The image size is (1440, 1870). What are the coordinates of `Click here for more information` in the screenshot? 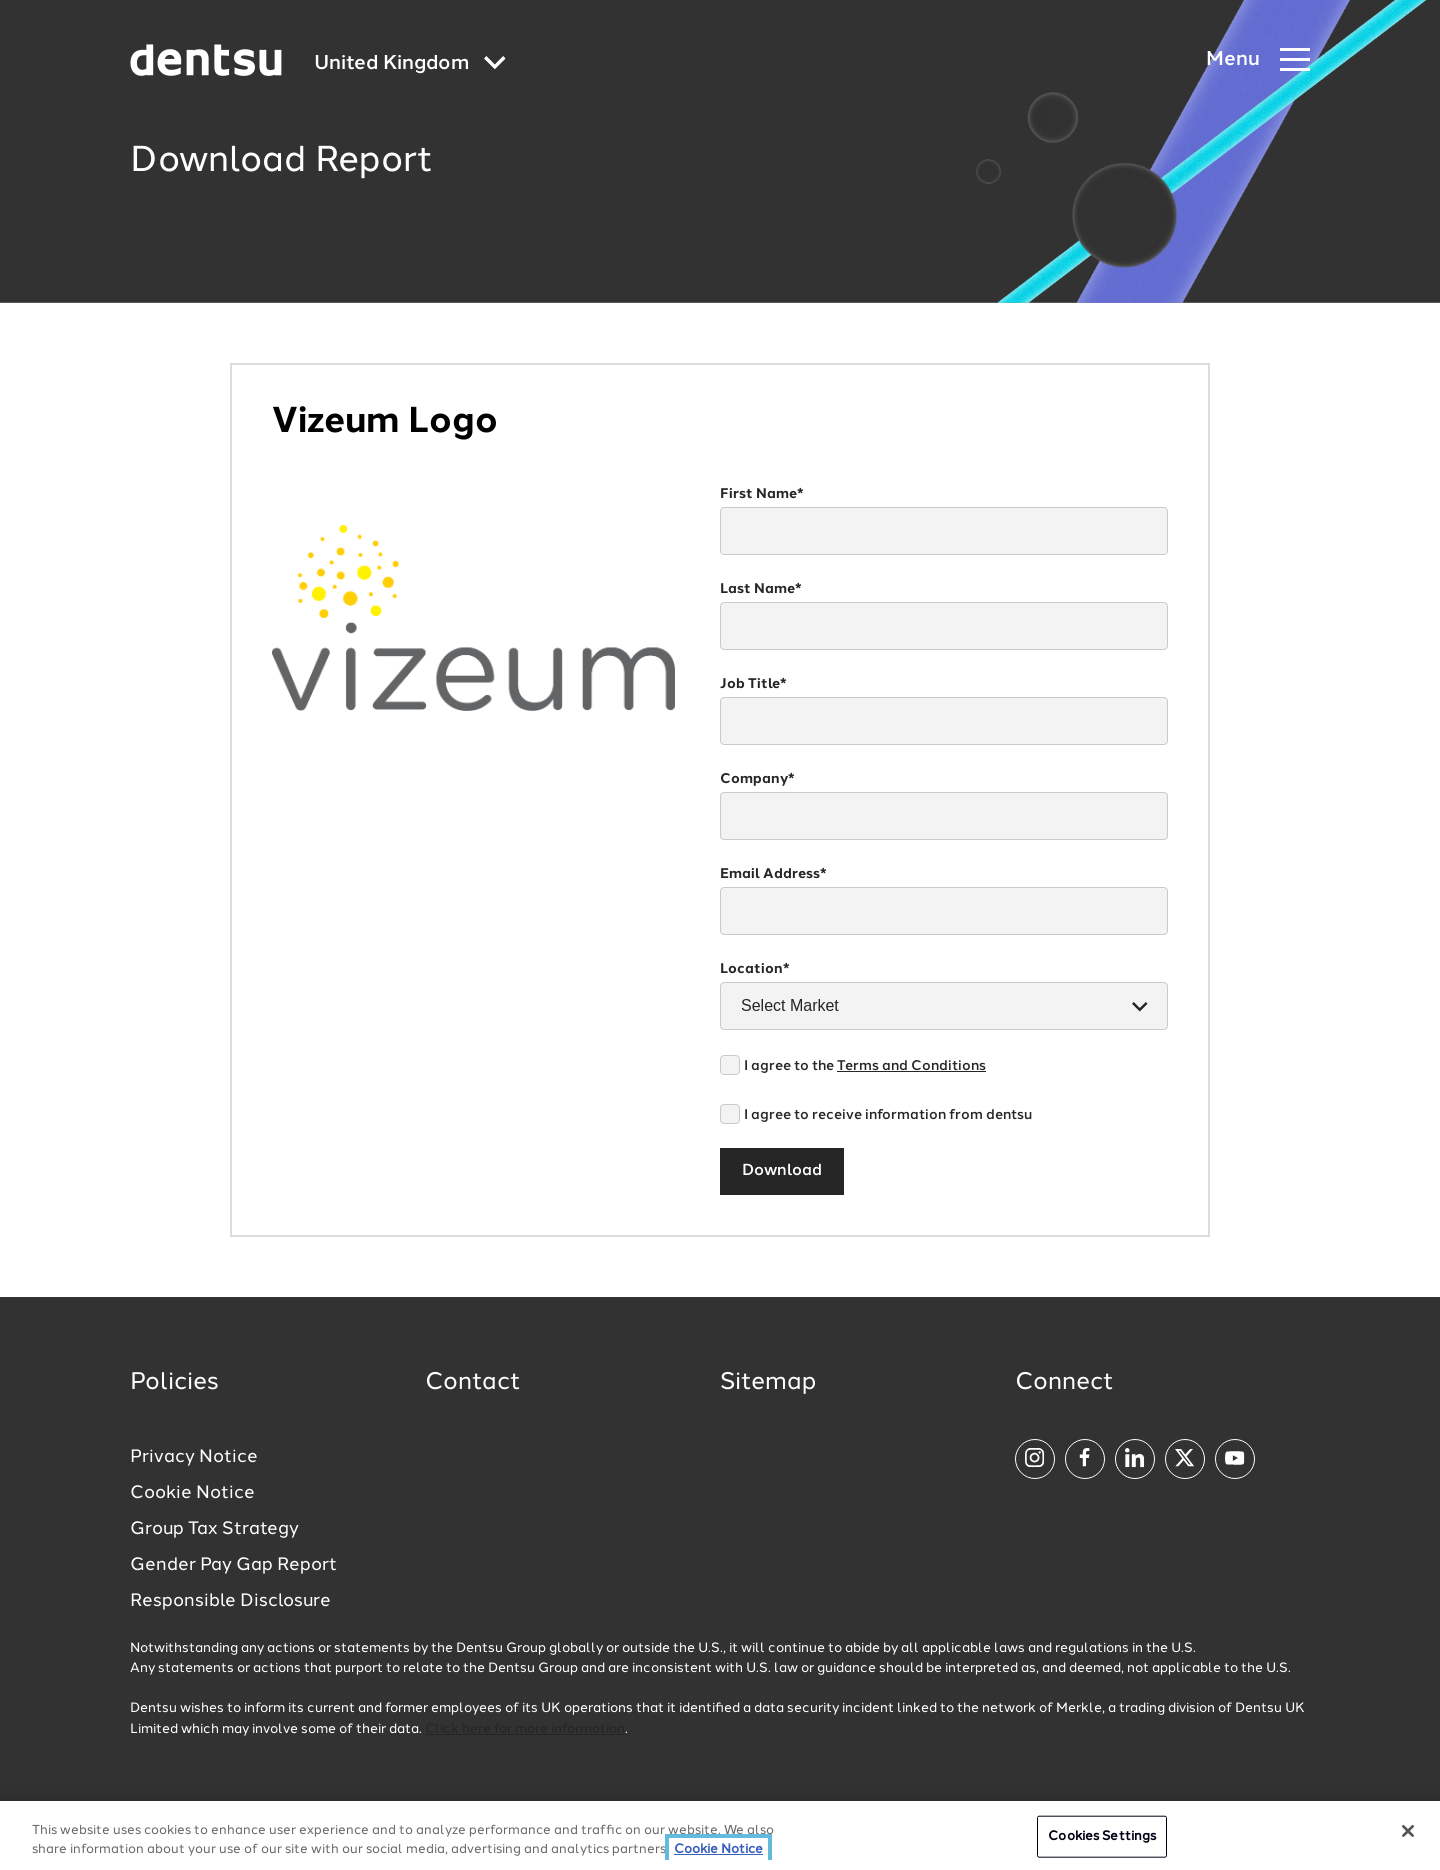 It's located at (525, 1729).